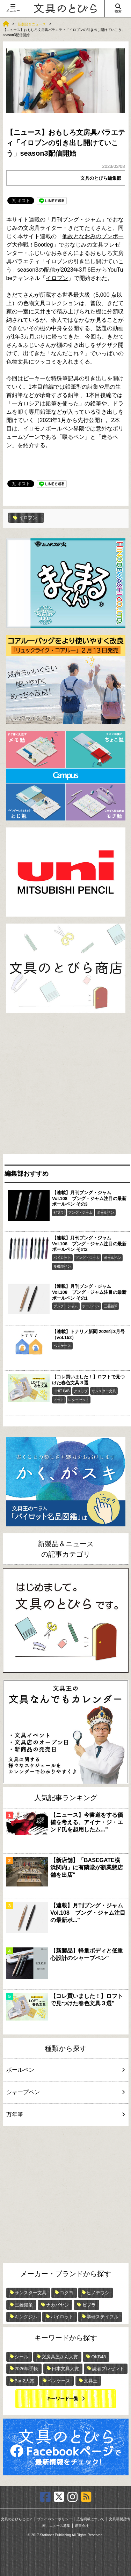  Describe the element at coordinates (90, 2519) in the screenshot. I see `広告掲載について` at that location.